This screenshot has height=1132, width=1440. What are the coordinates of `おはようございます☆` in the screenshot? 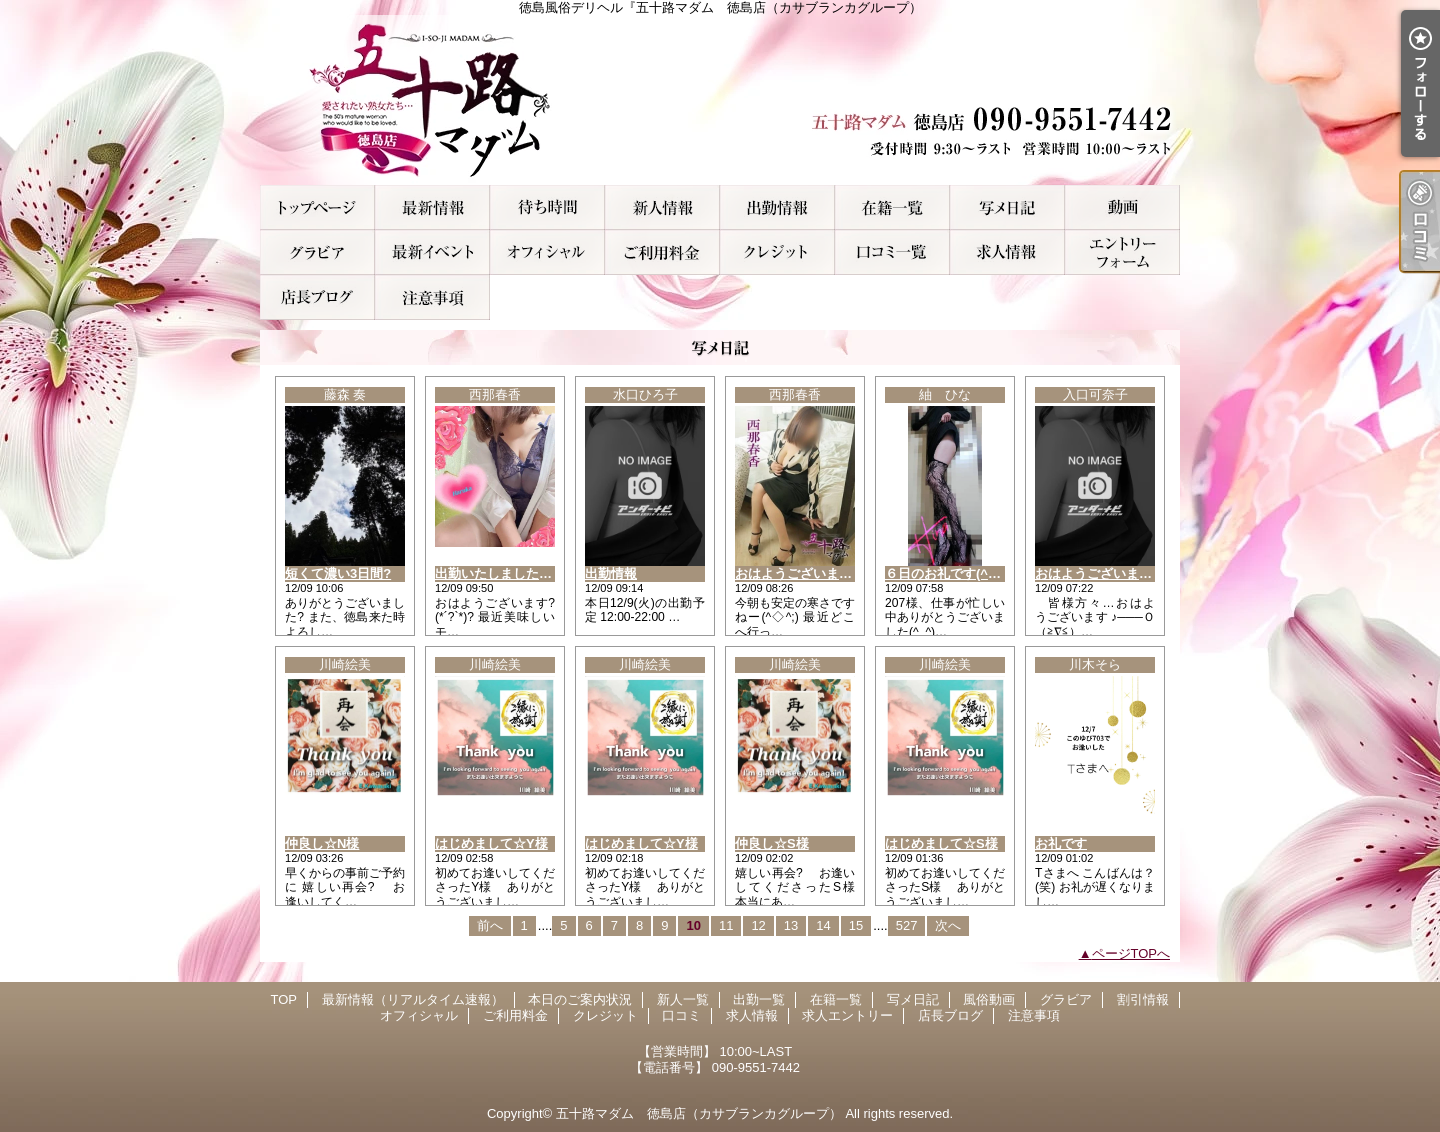 It's located at (1100, 573).